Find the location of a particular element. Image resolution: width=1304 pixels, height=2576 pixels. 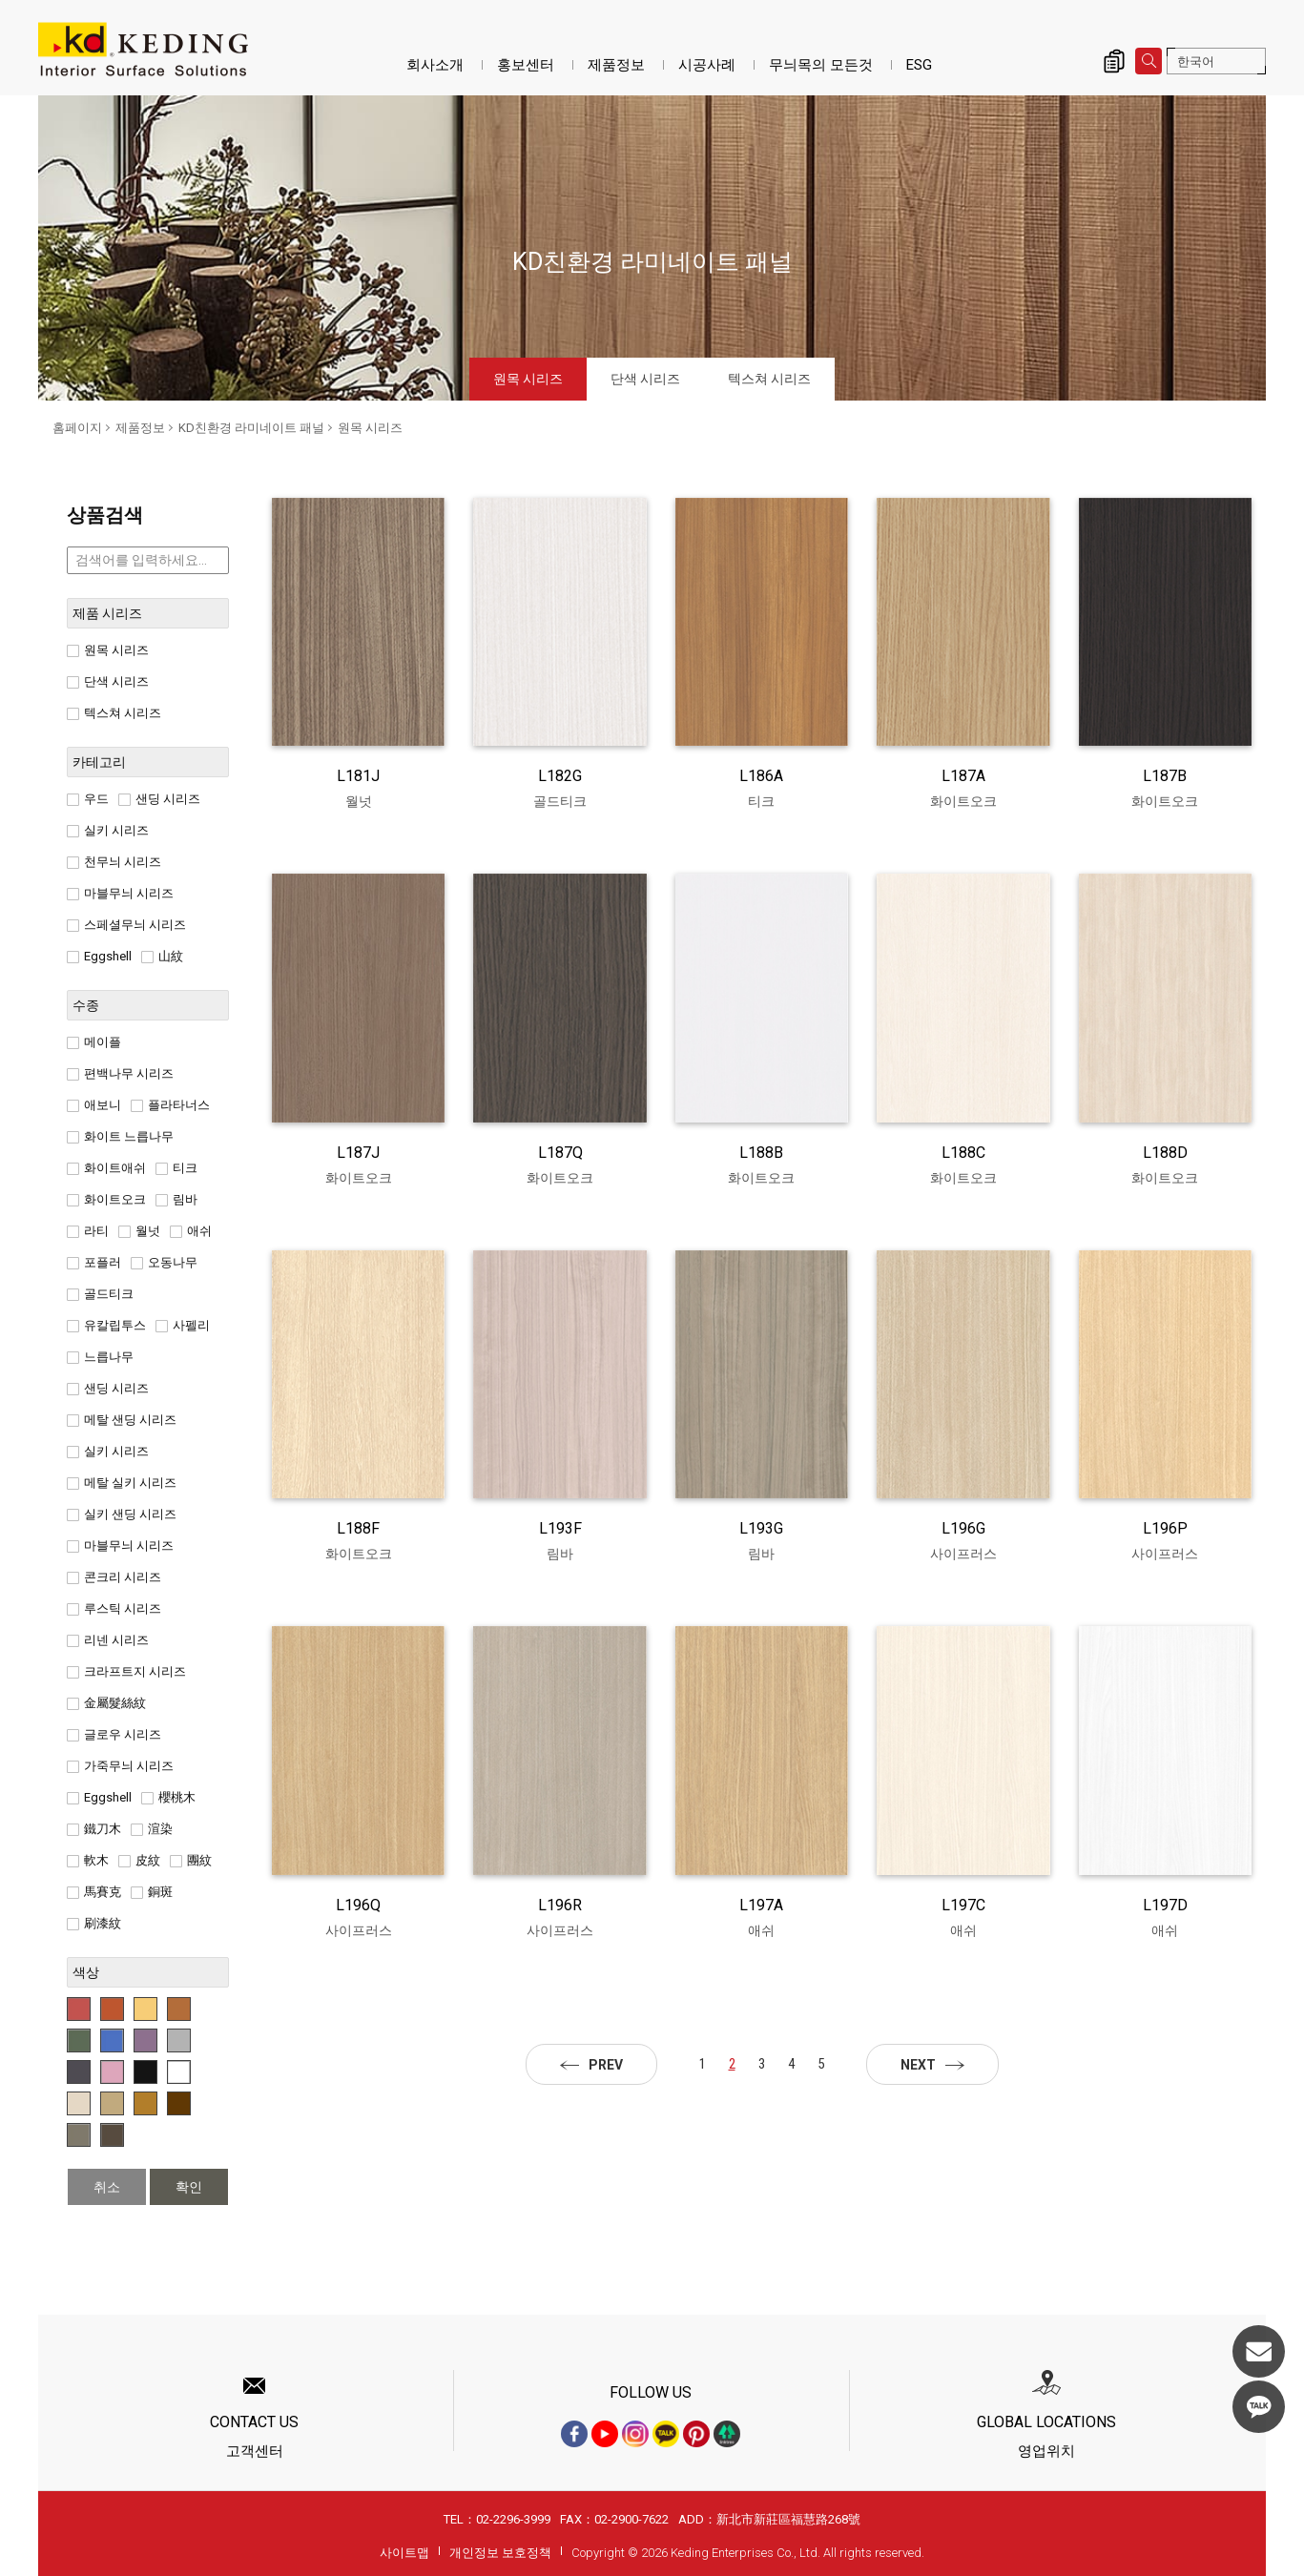

플라타너스 is located at coordinates (170, 1105).